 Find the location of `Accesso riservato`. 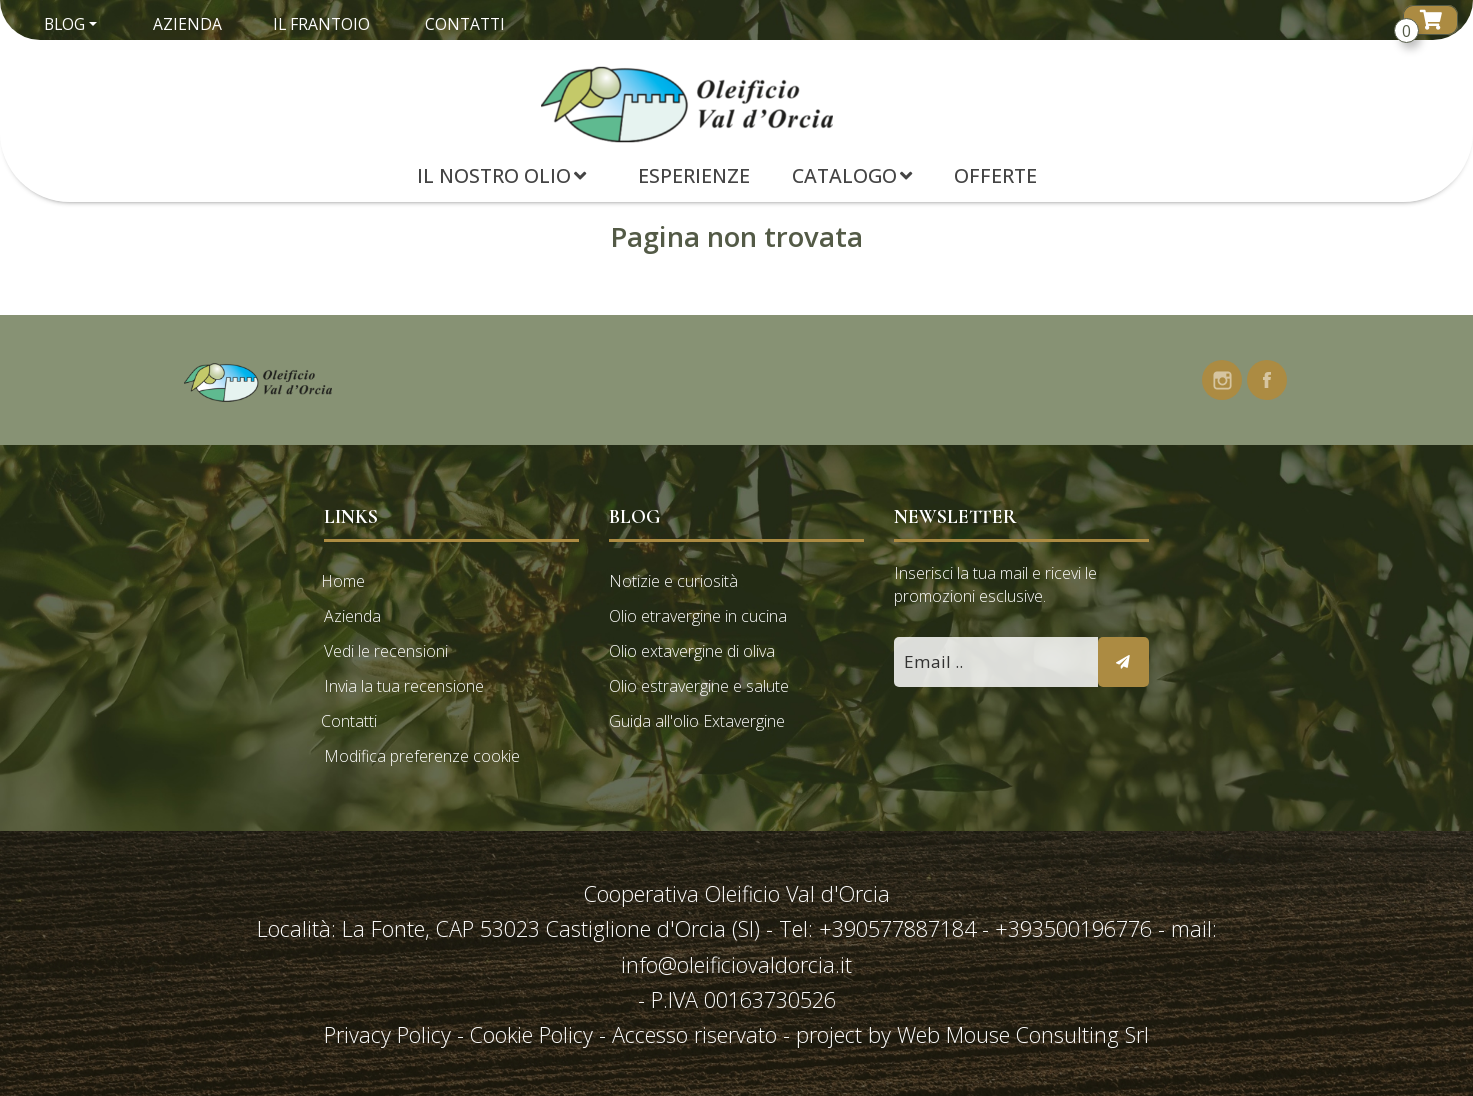

Accesso riservato is located at coordinates (694, 1034).